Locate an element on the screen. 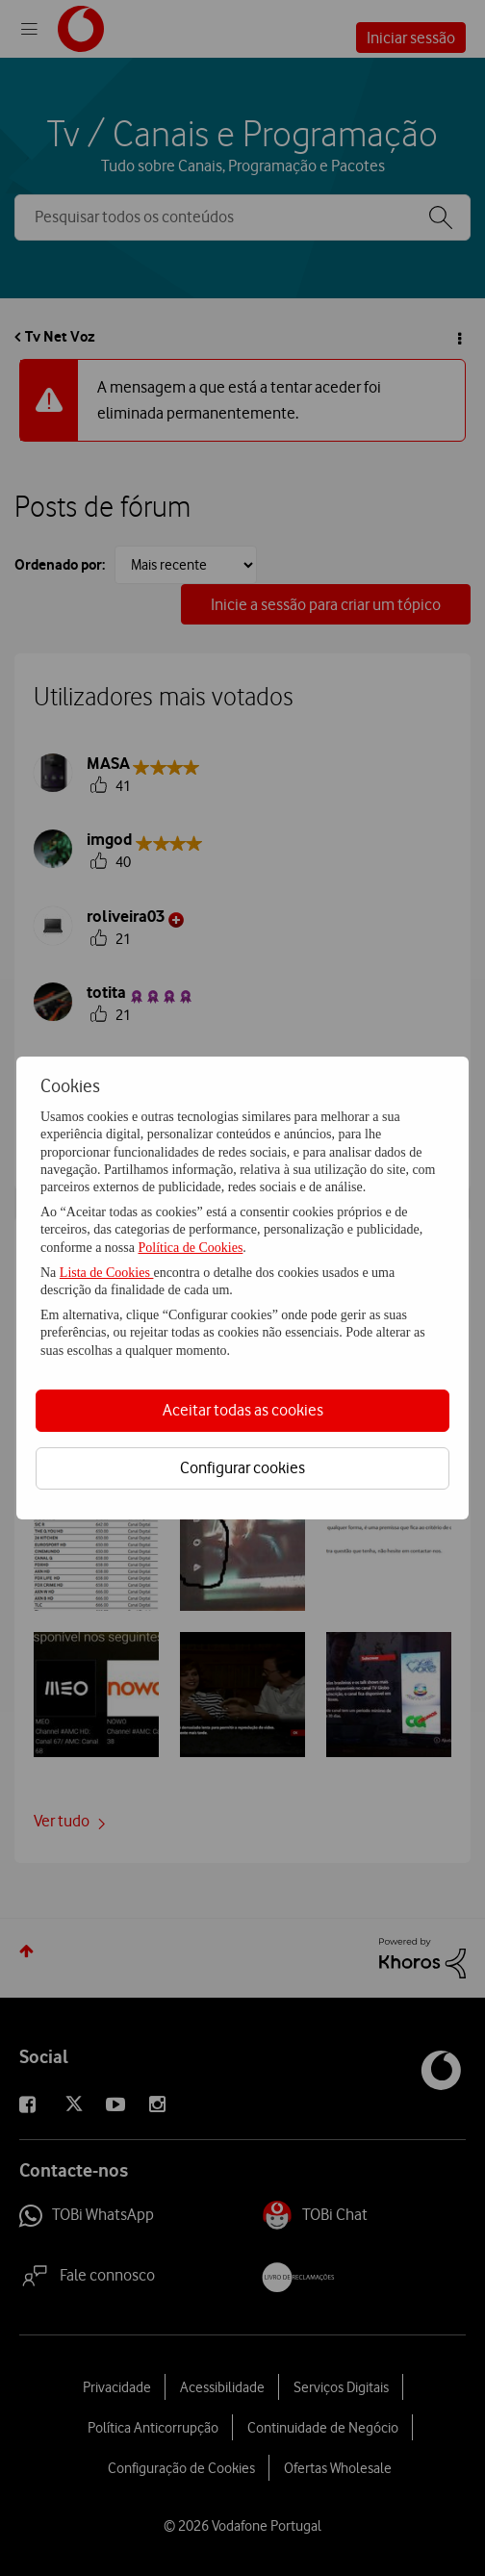  Aceitar todas as cookies is located at coordinates (243, 1409).